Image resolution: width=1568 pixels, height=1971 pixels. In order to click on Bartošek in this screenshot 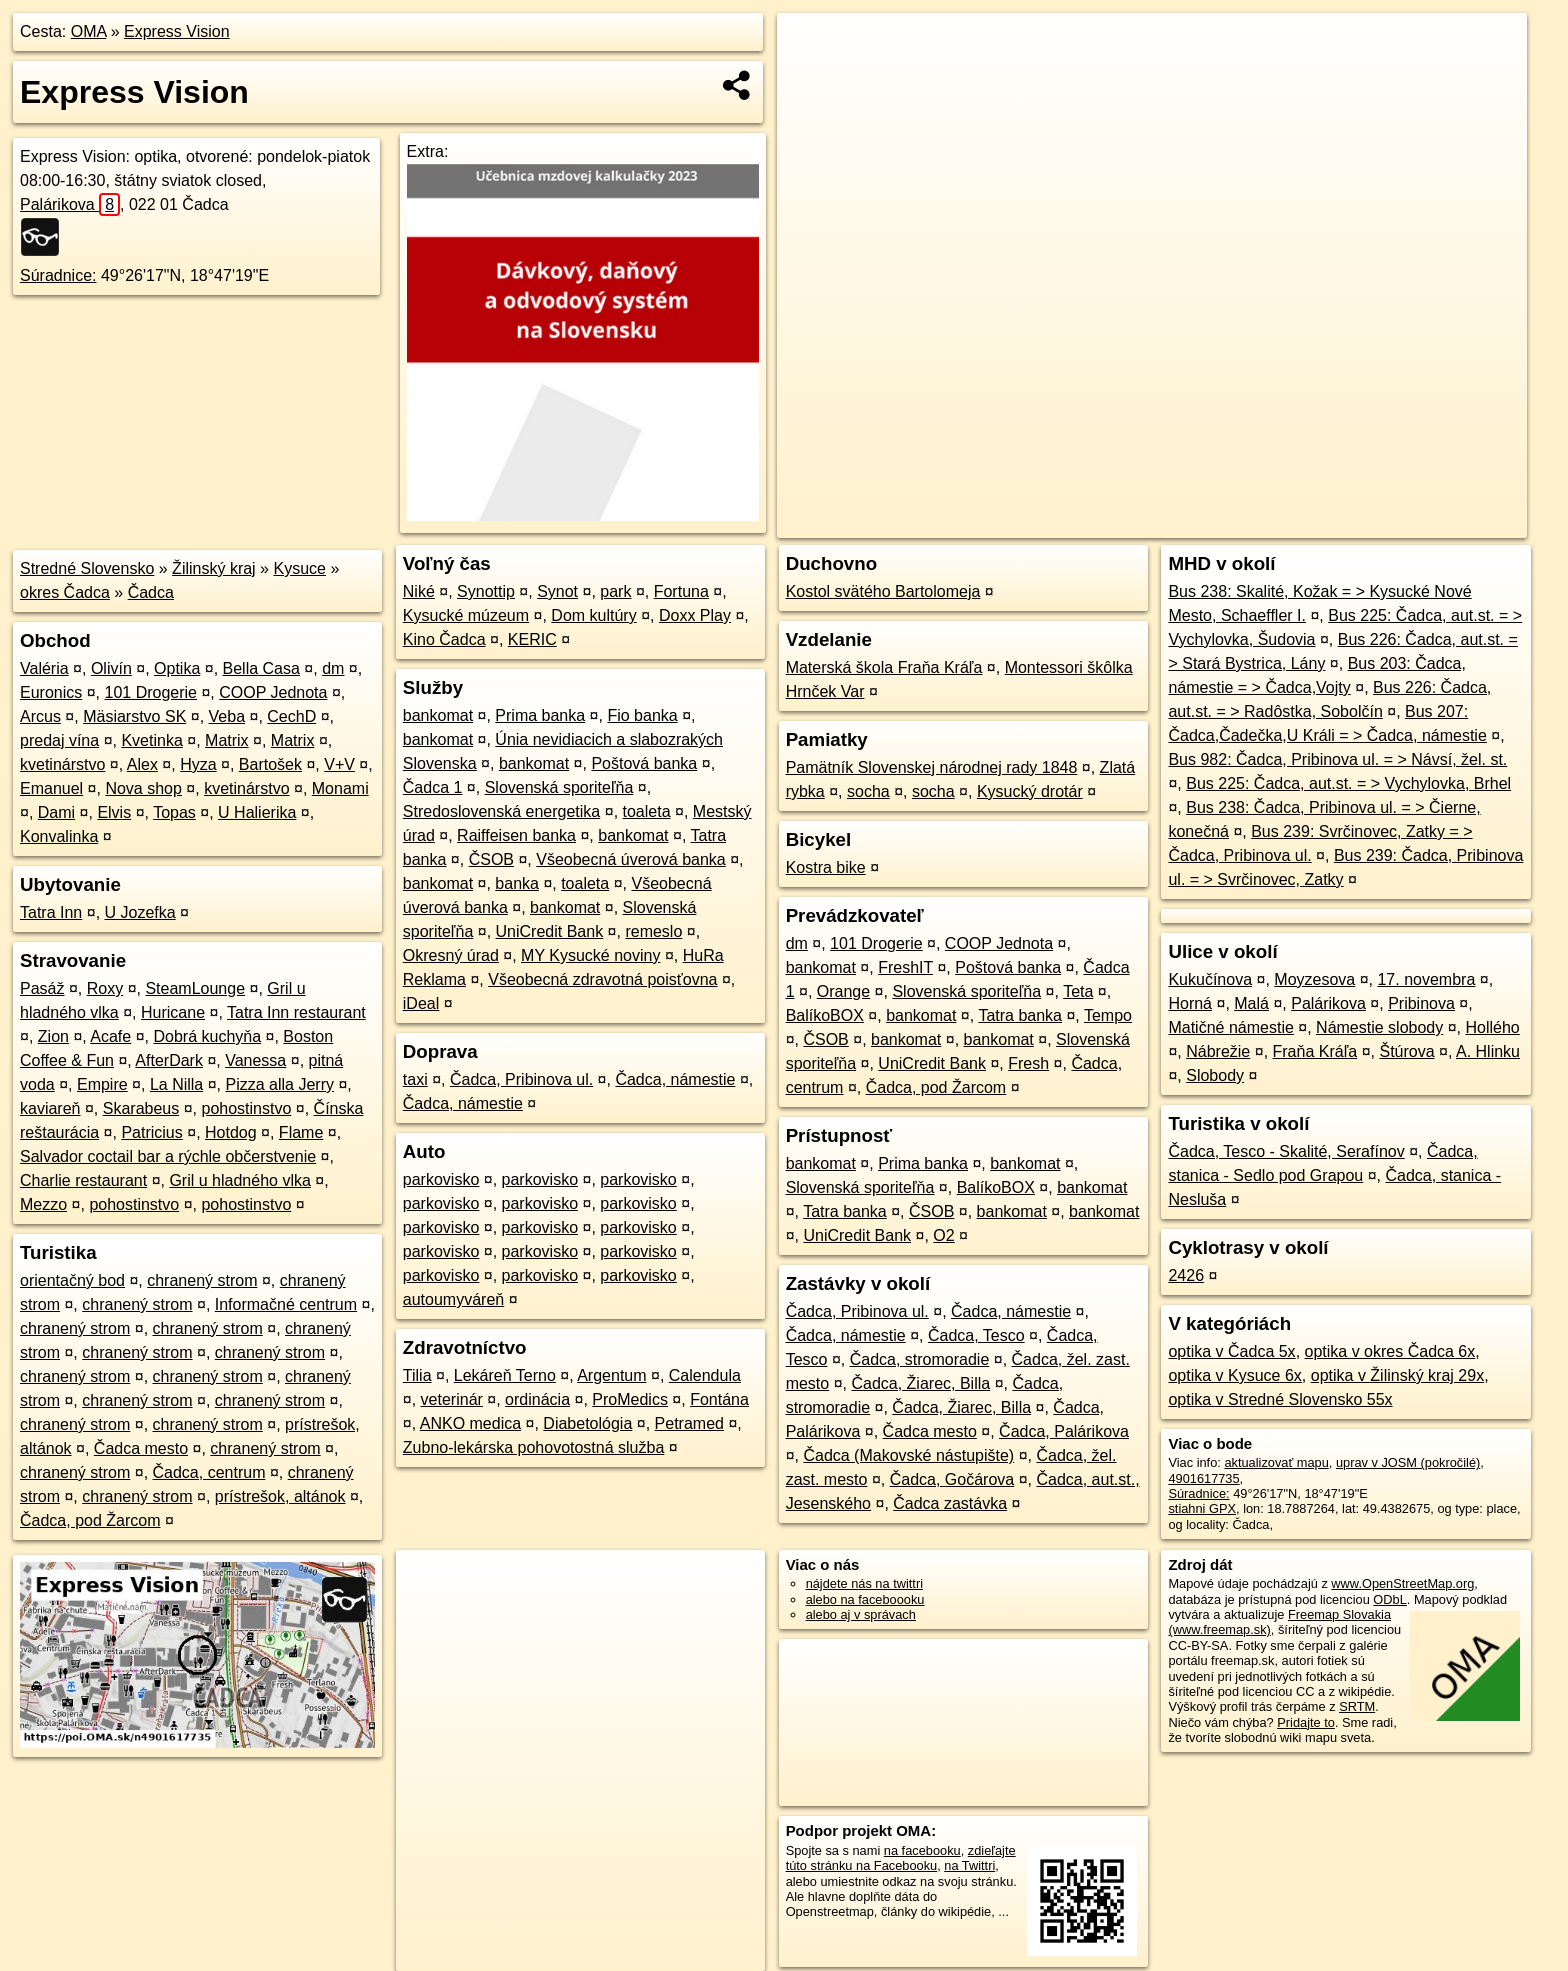, I will do `click(270, 764)`.